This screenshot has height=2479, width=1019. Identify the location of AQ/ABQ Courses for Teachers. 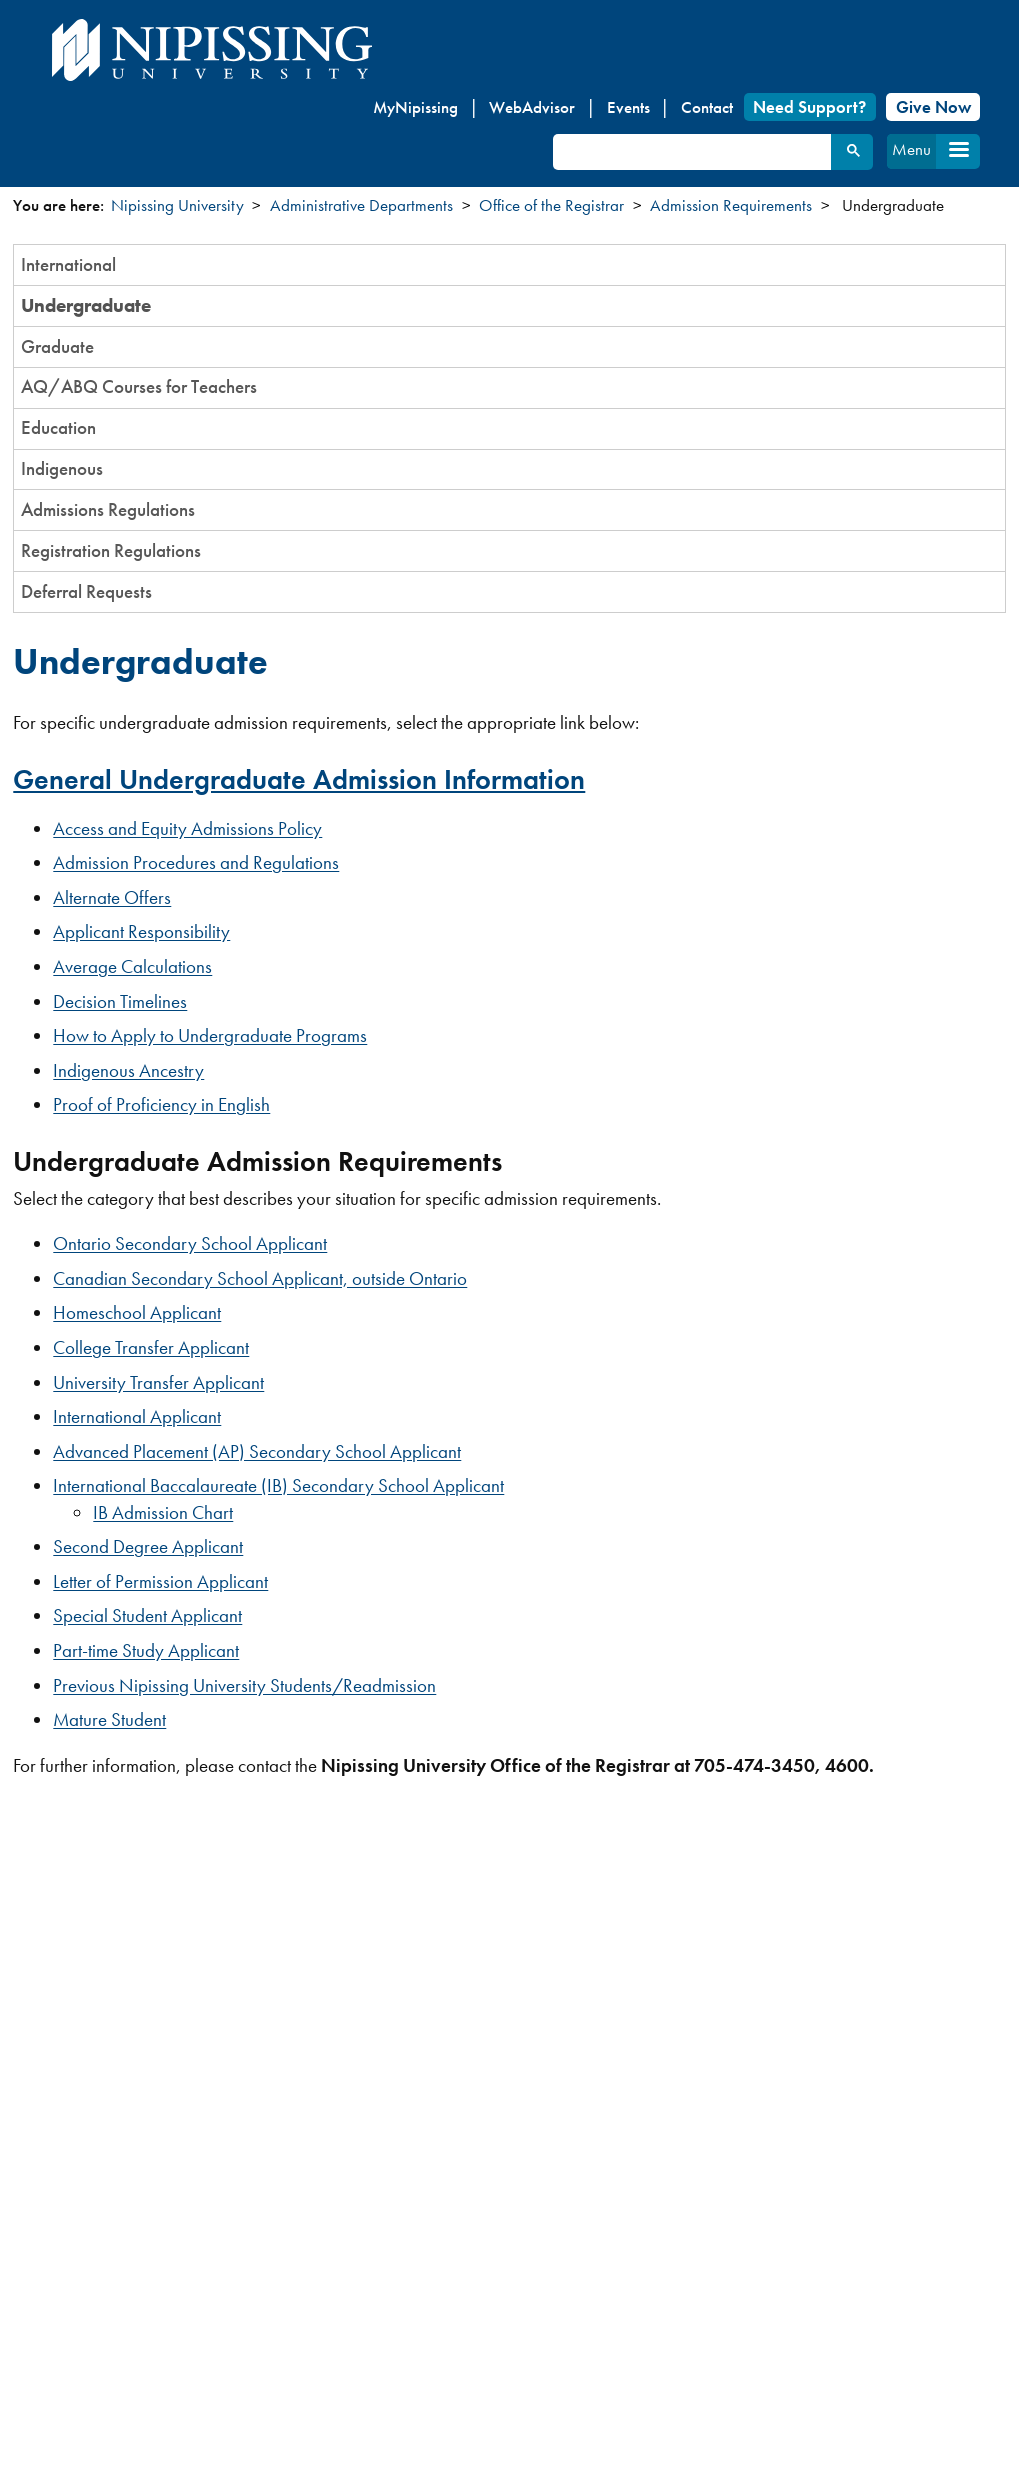
(139, 386).